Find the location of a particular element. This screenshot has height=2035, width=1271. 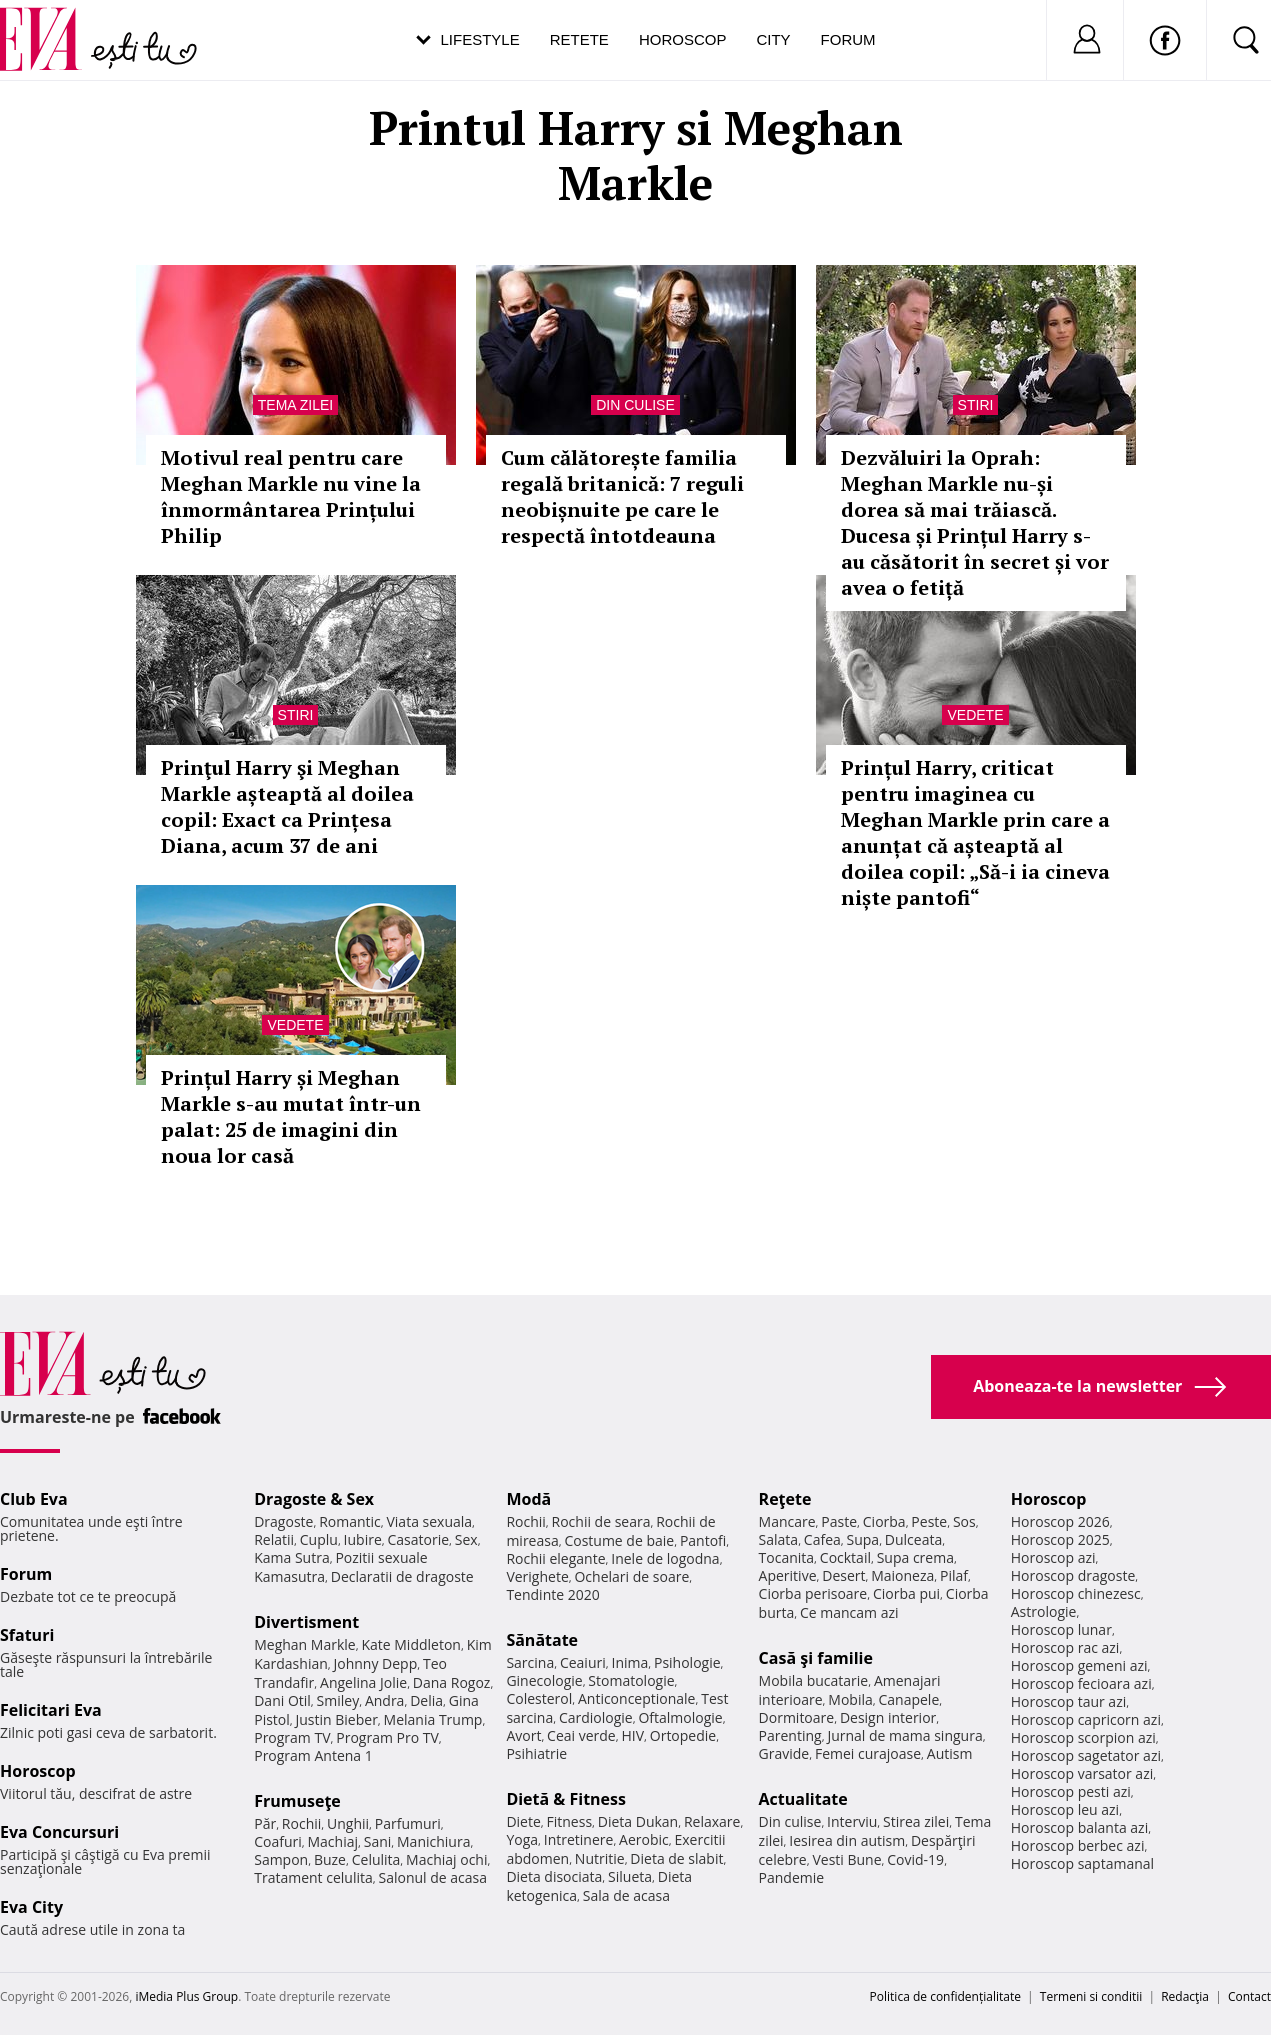

Dieta de slabit is located at coordinates (676, 1858).